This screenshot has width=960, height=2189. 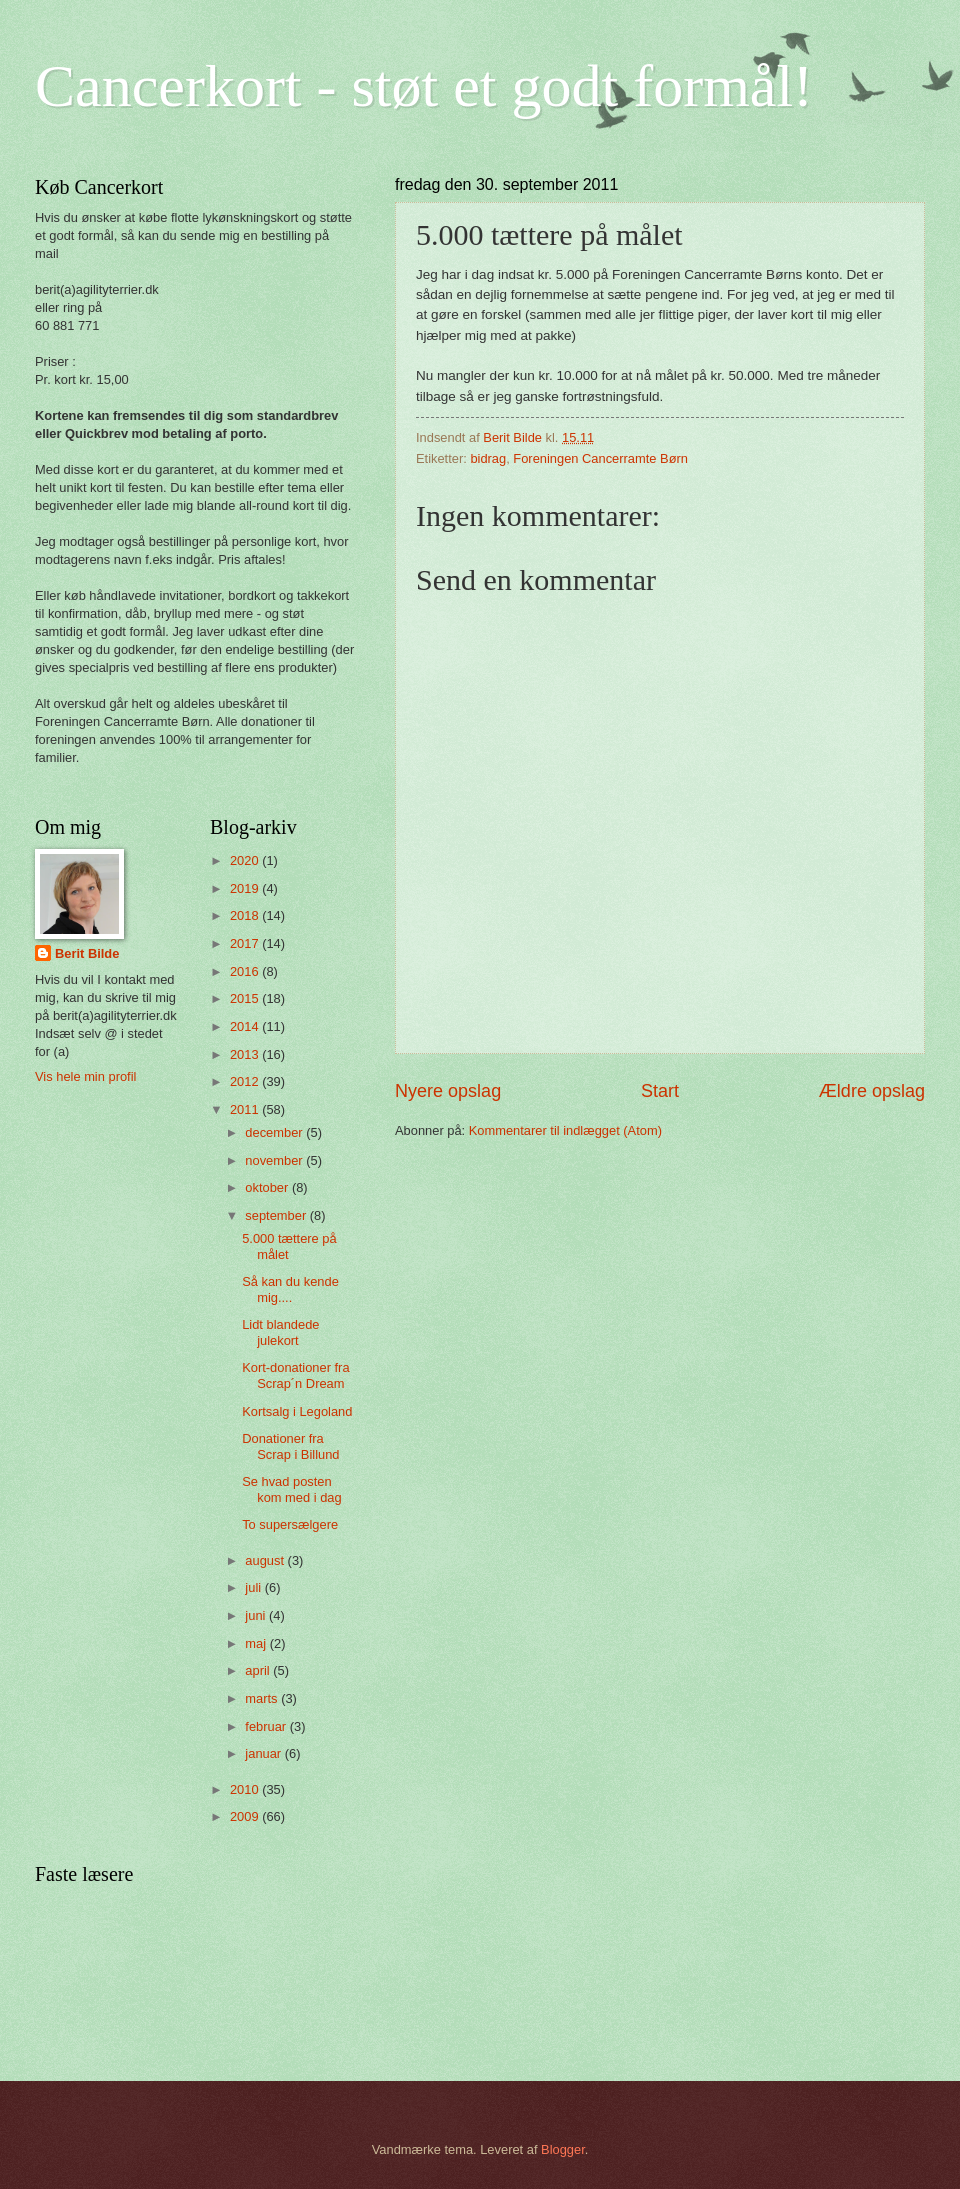 What do you see at coordinates (295, 1375) in the screenshot?
I see `Kort-donationer fra Scrap´n Dream` at bounding box center [295, 1375].